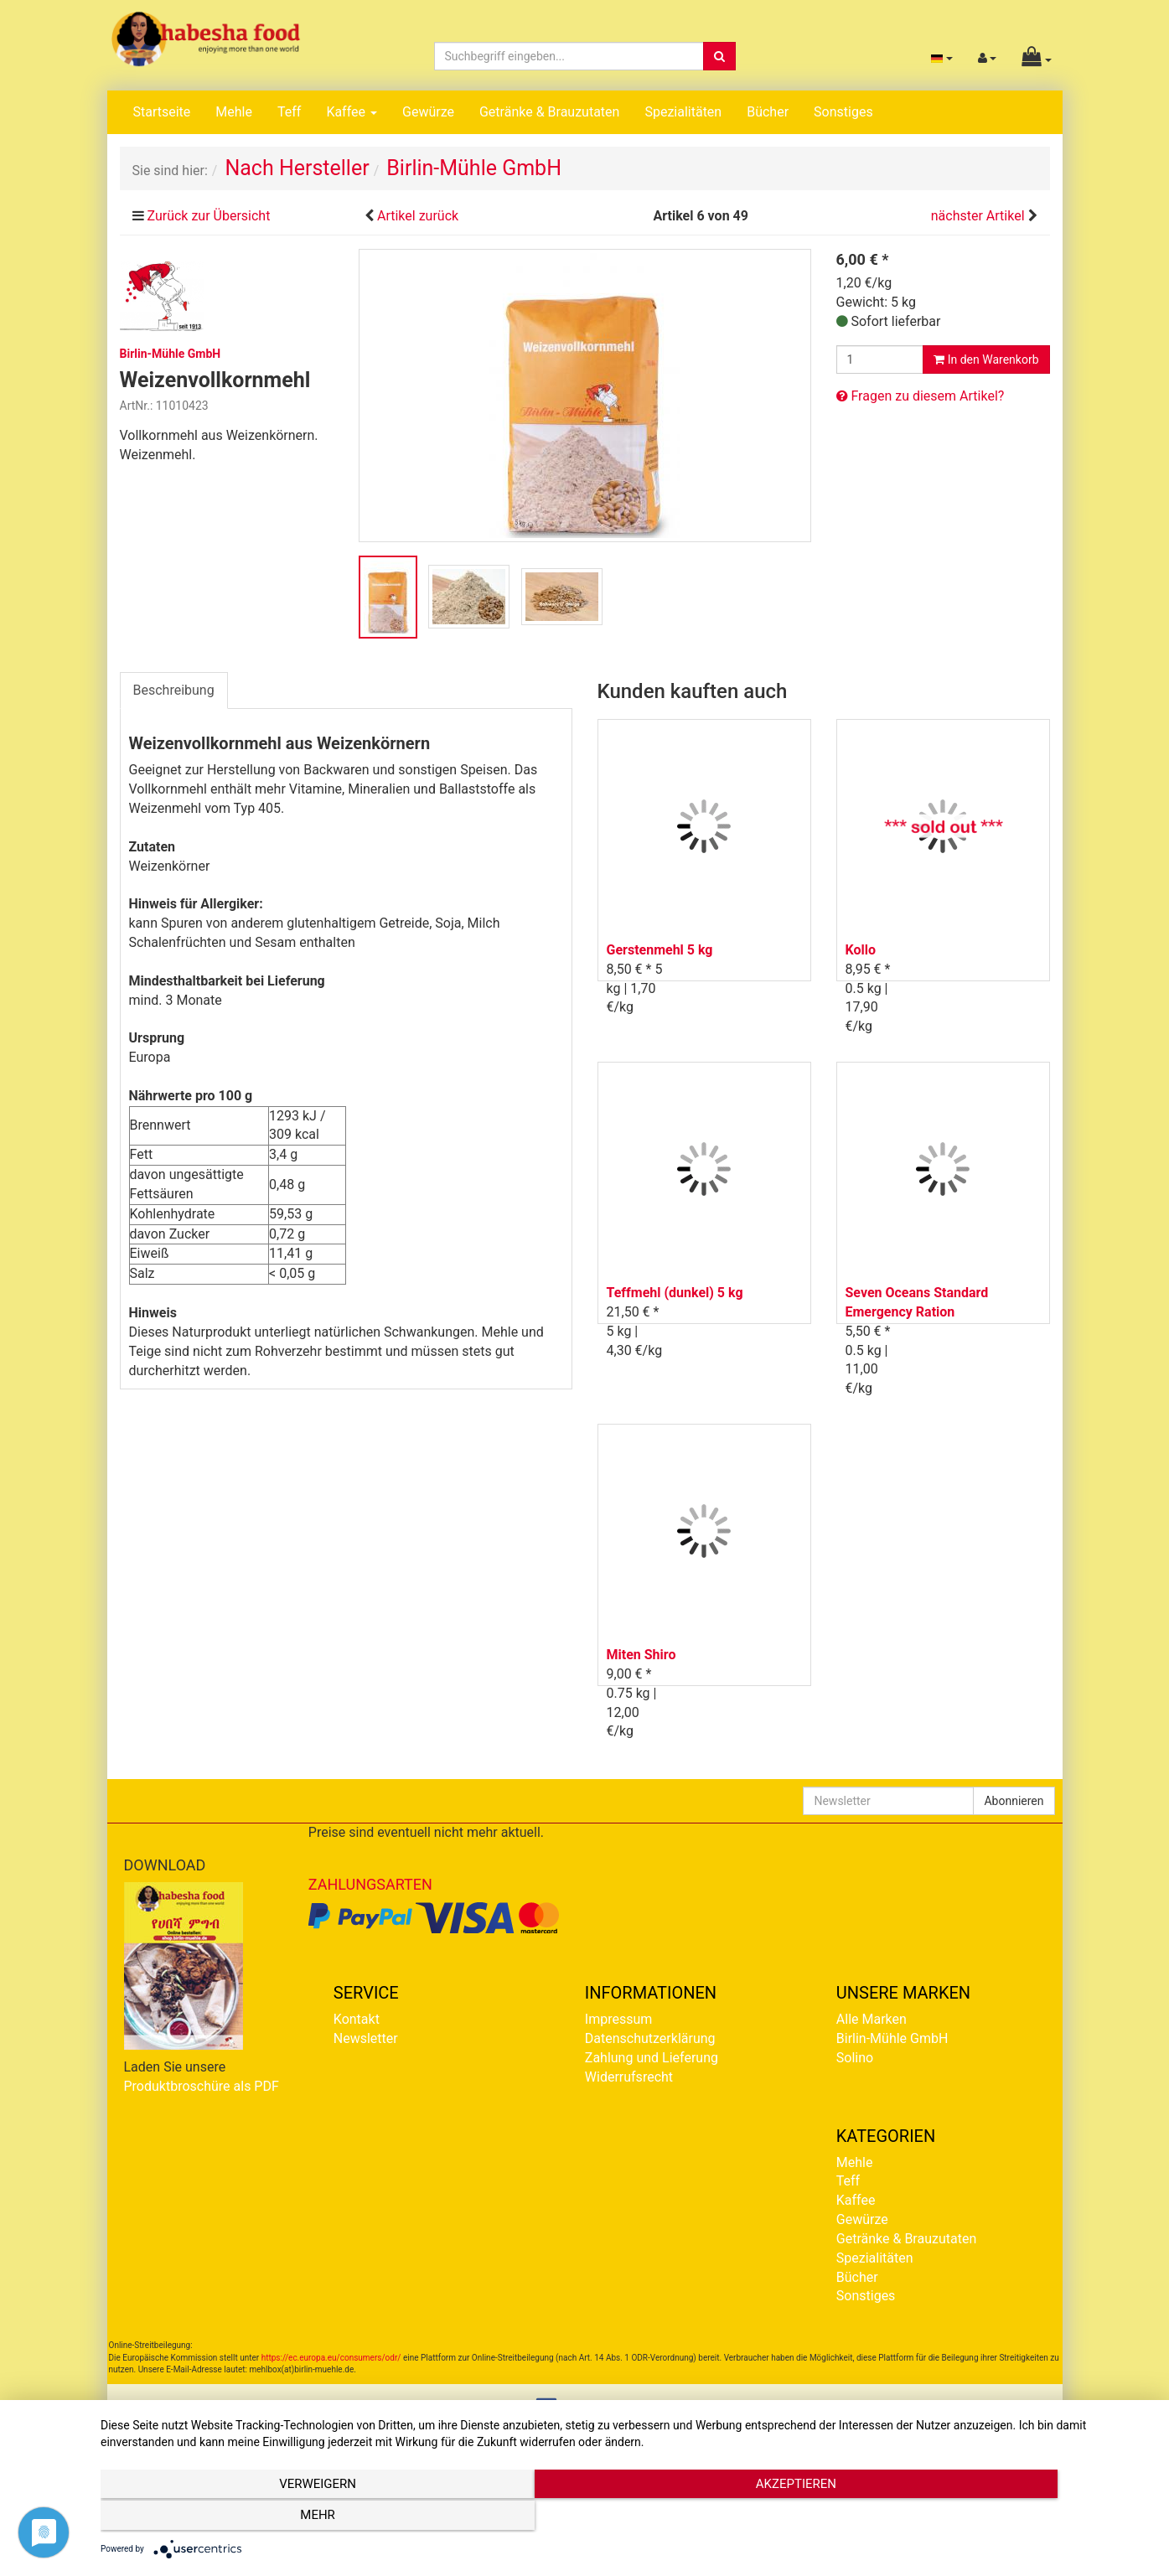 Image resolution: width=1169 pixels, height=2576 pixels. What do you see at coordinates (619, 2019) in the screenshot?
I see `Impressum` at bounding box center [619, 2019].